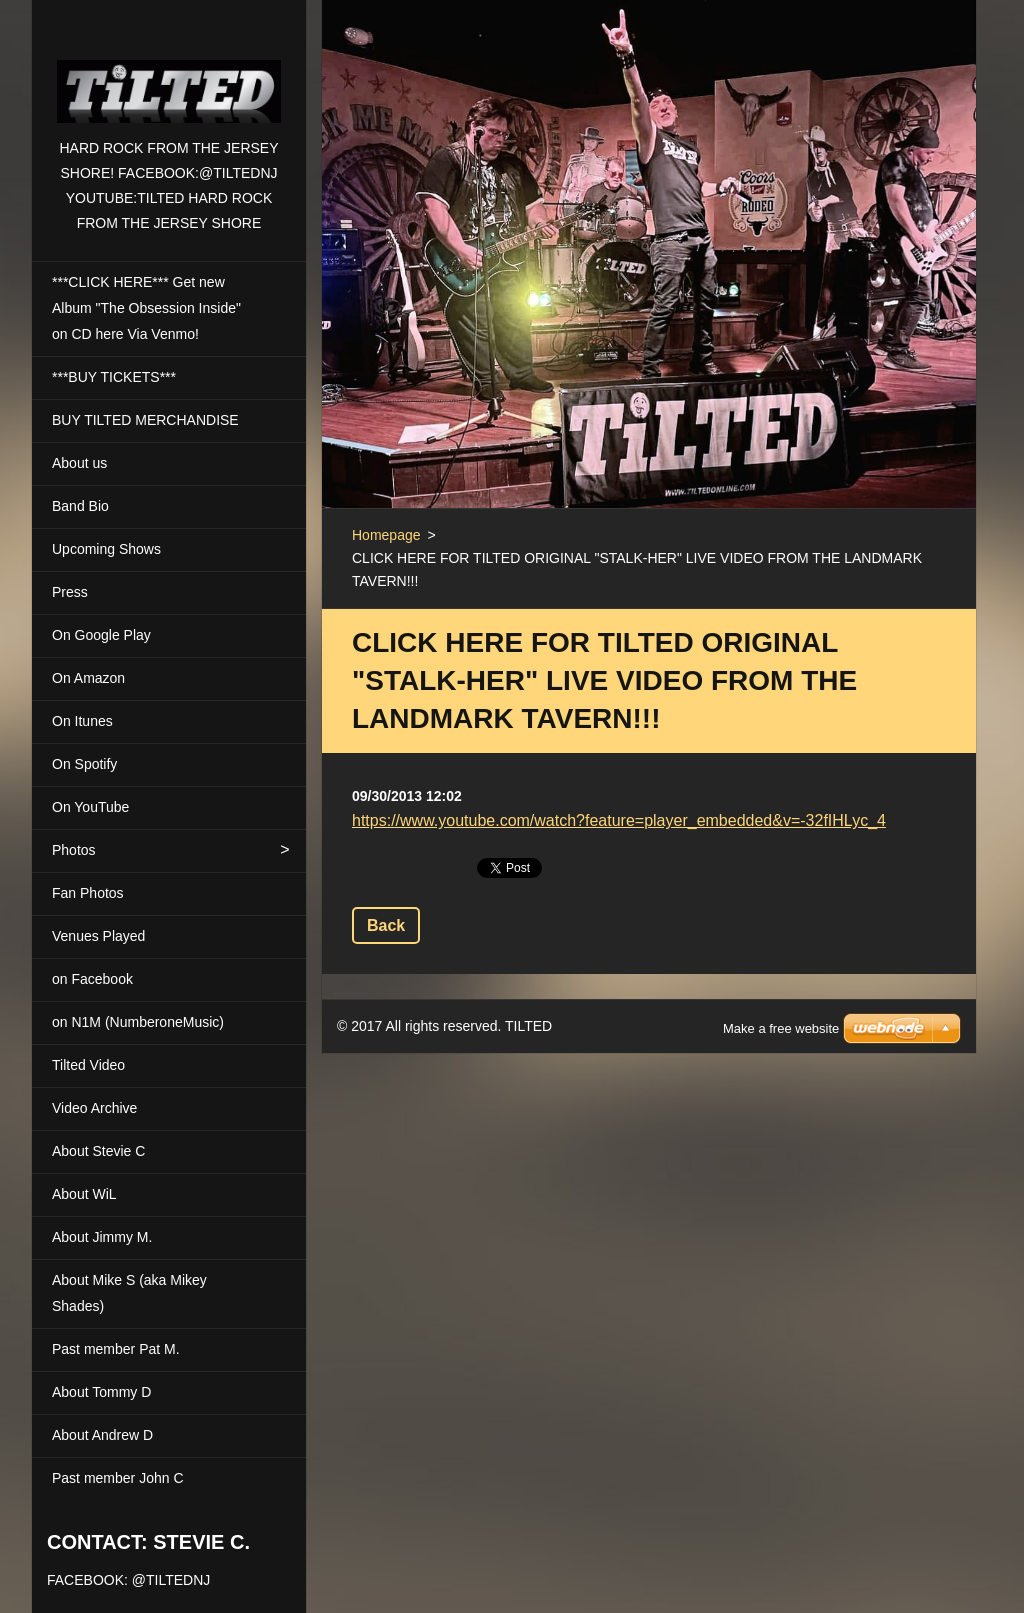 The image size is (1024, 1613). What do you see at coordinates (98, 936) in the screenshot?
I see `Venues Played` at bounding box center [98, 936].